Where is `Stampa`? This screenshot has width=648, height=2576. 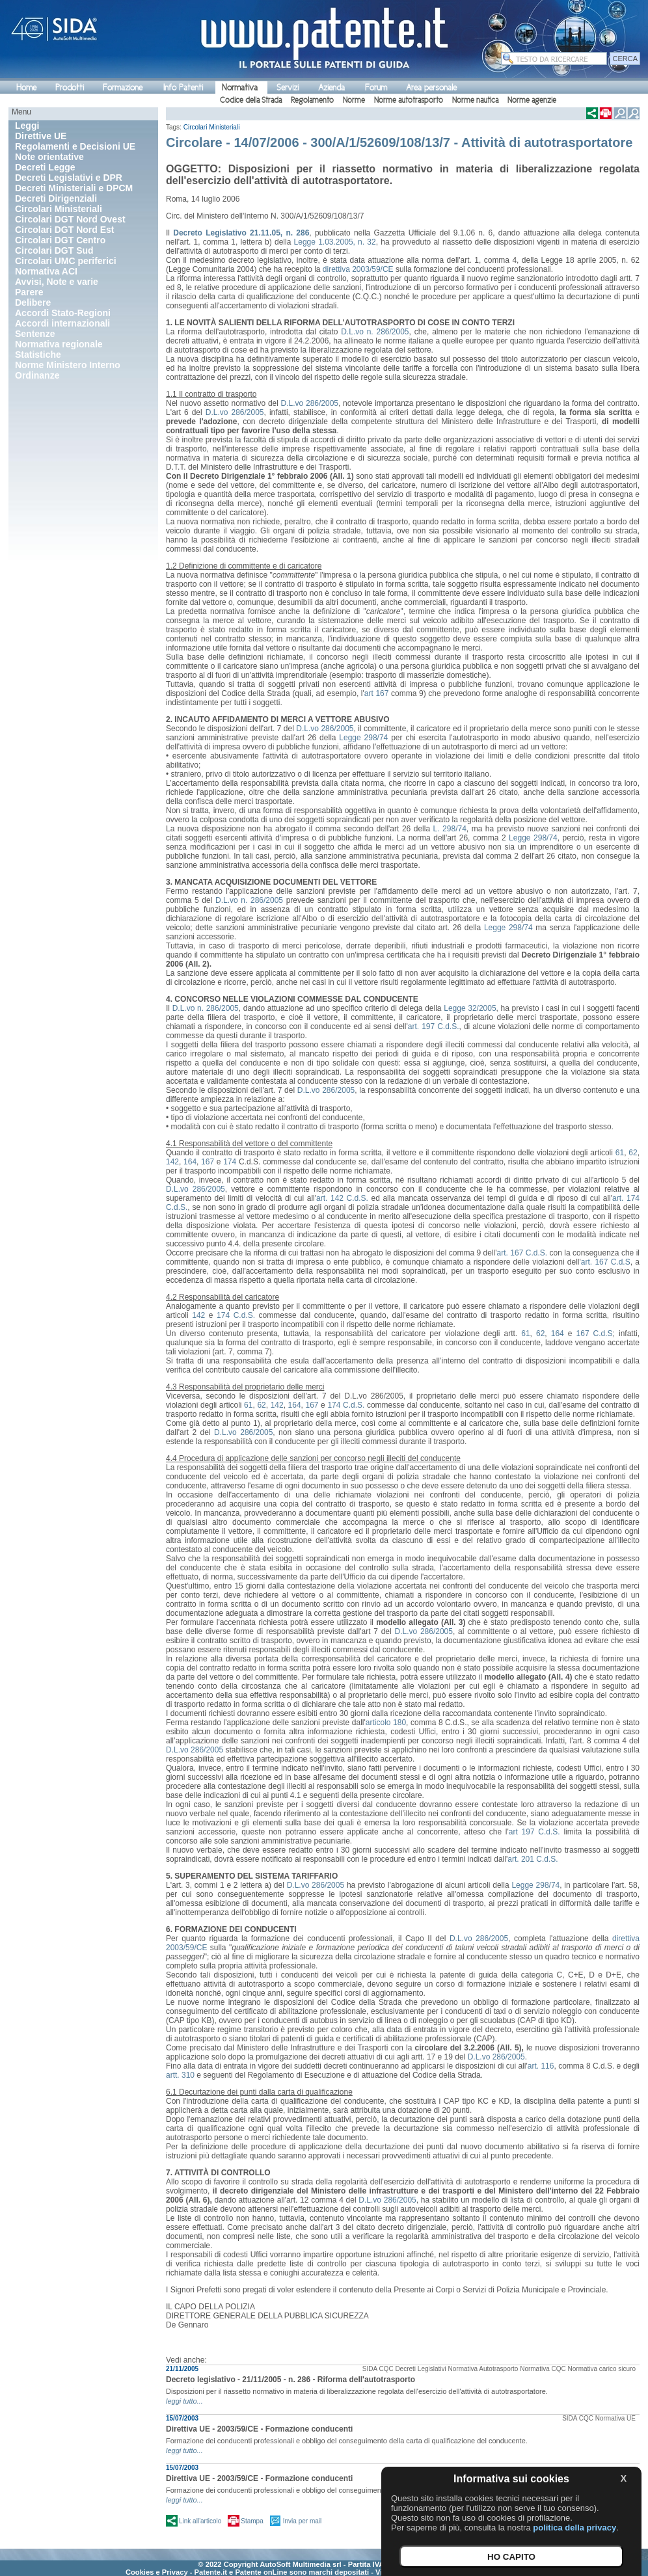
Stampa is located at coordinates (252, 2521).